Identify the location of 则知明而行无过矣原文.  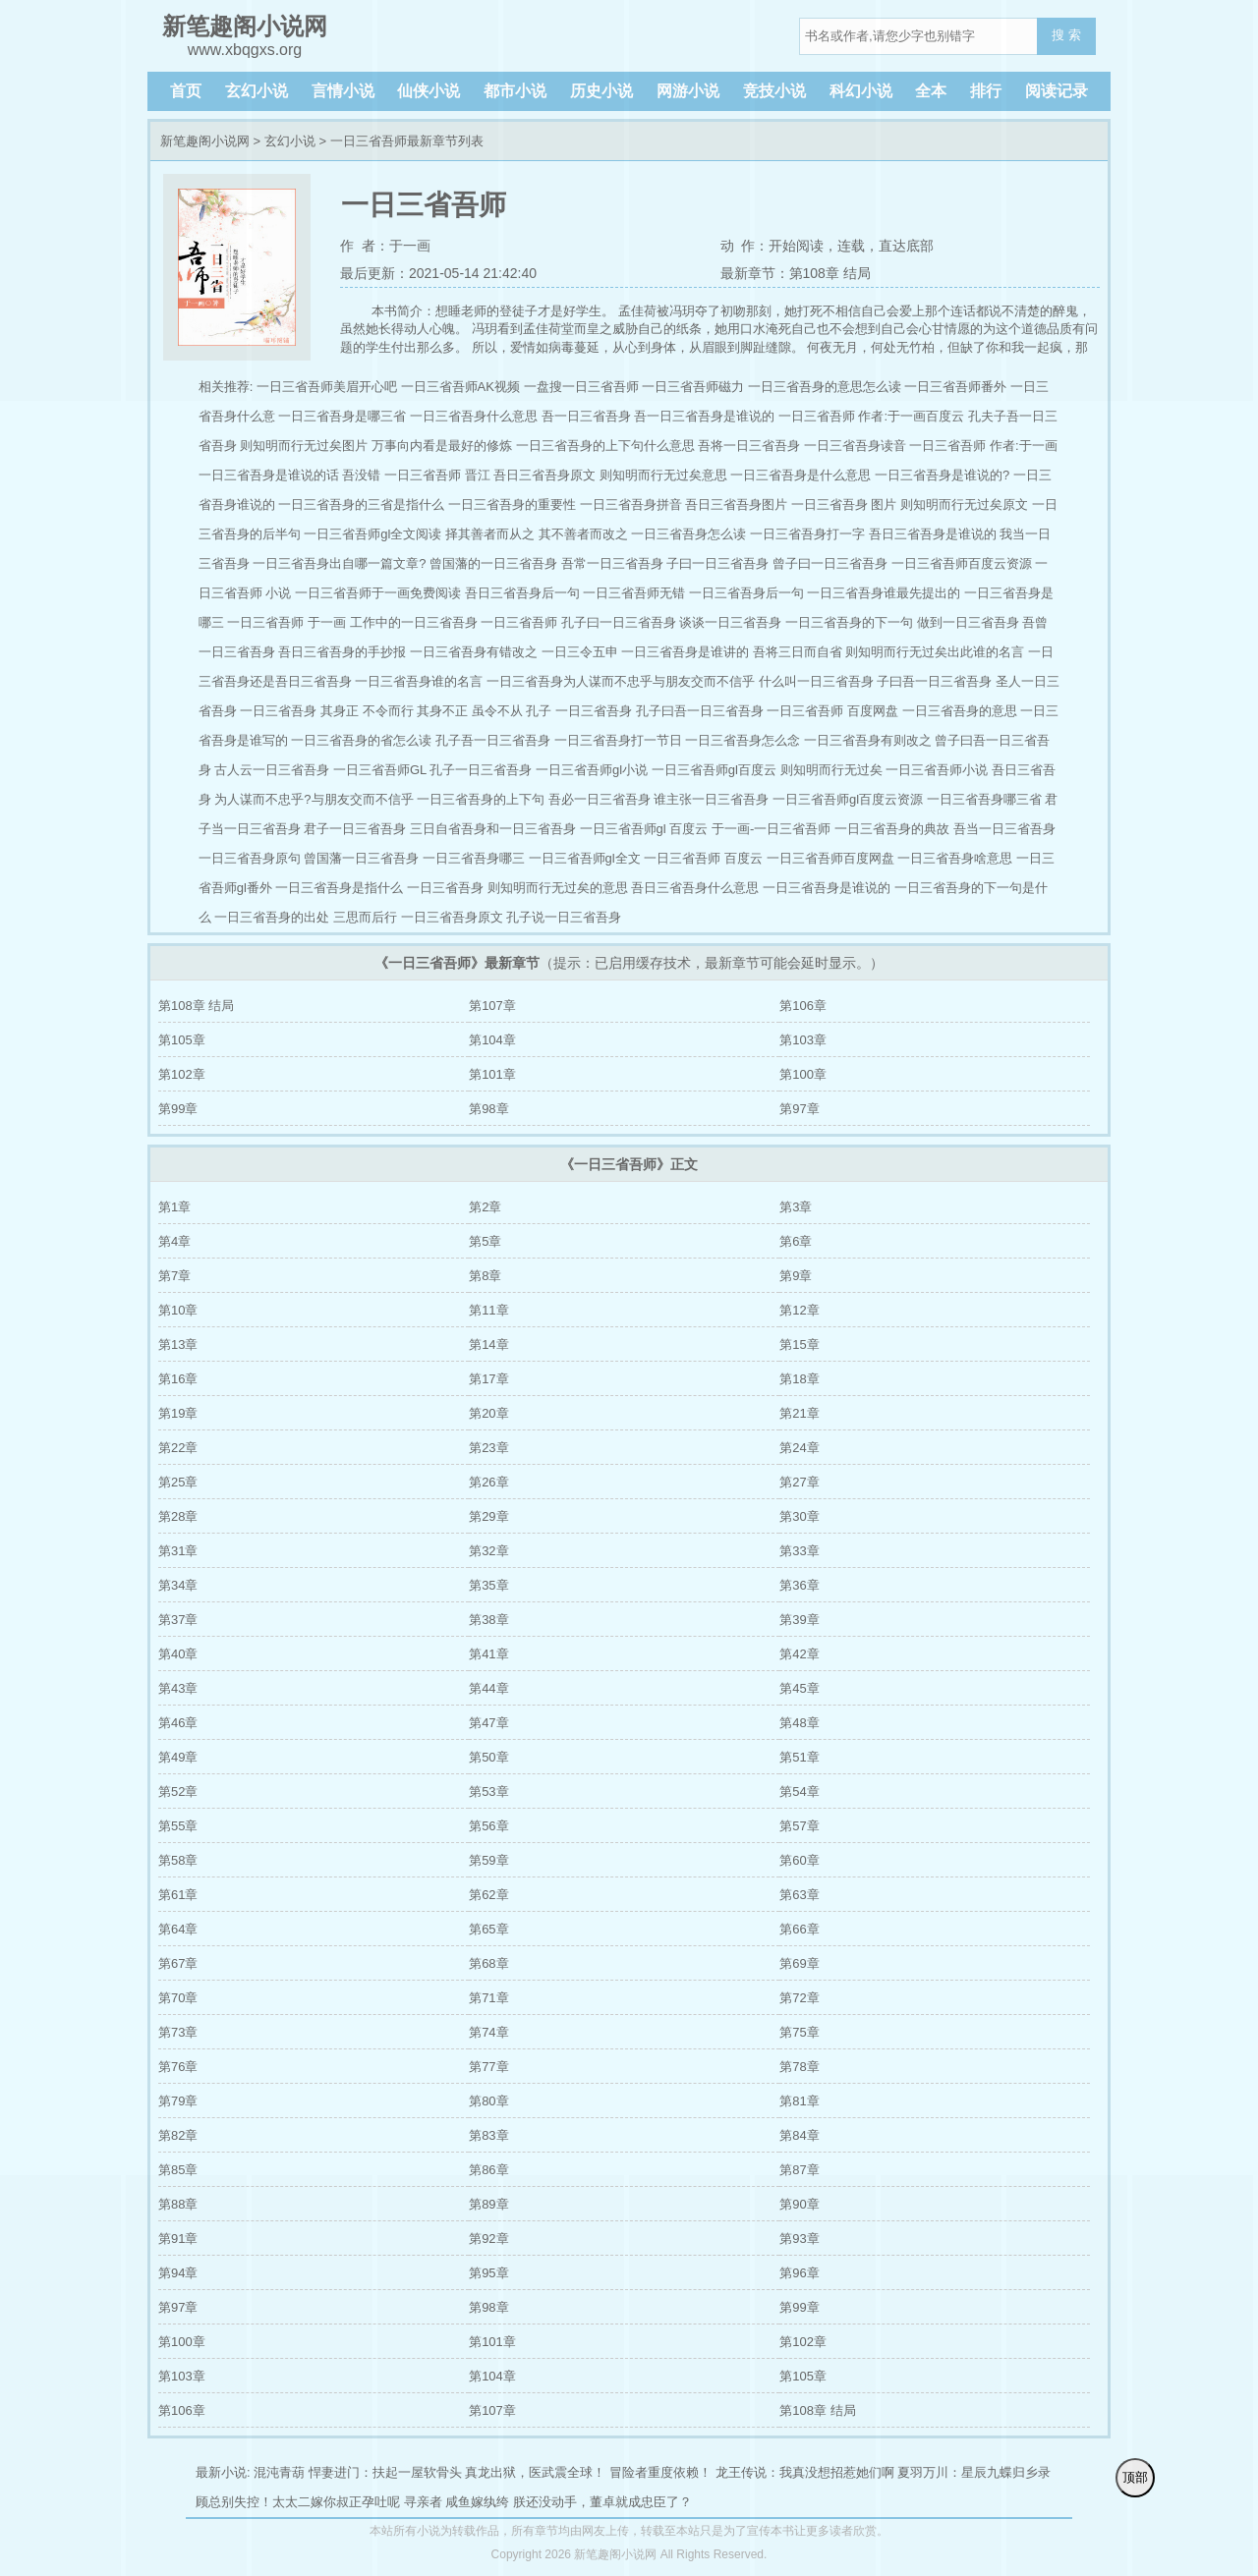
(964, 504).